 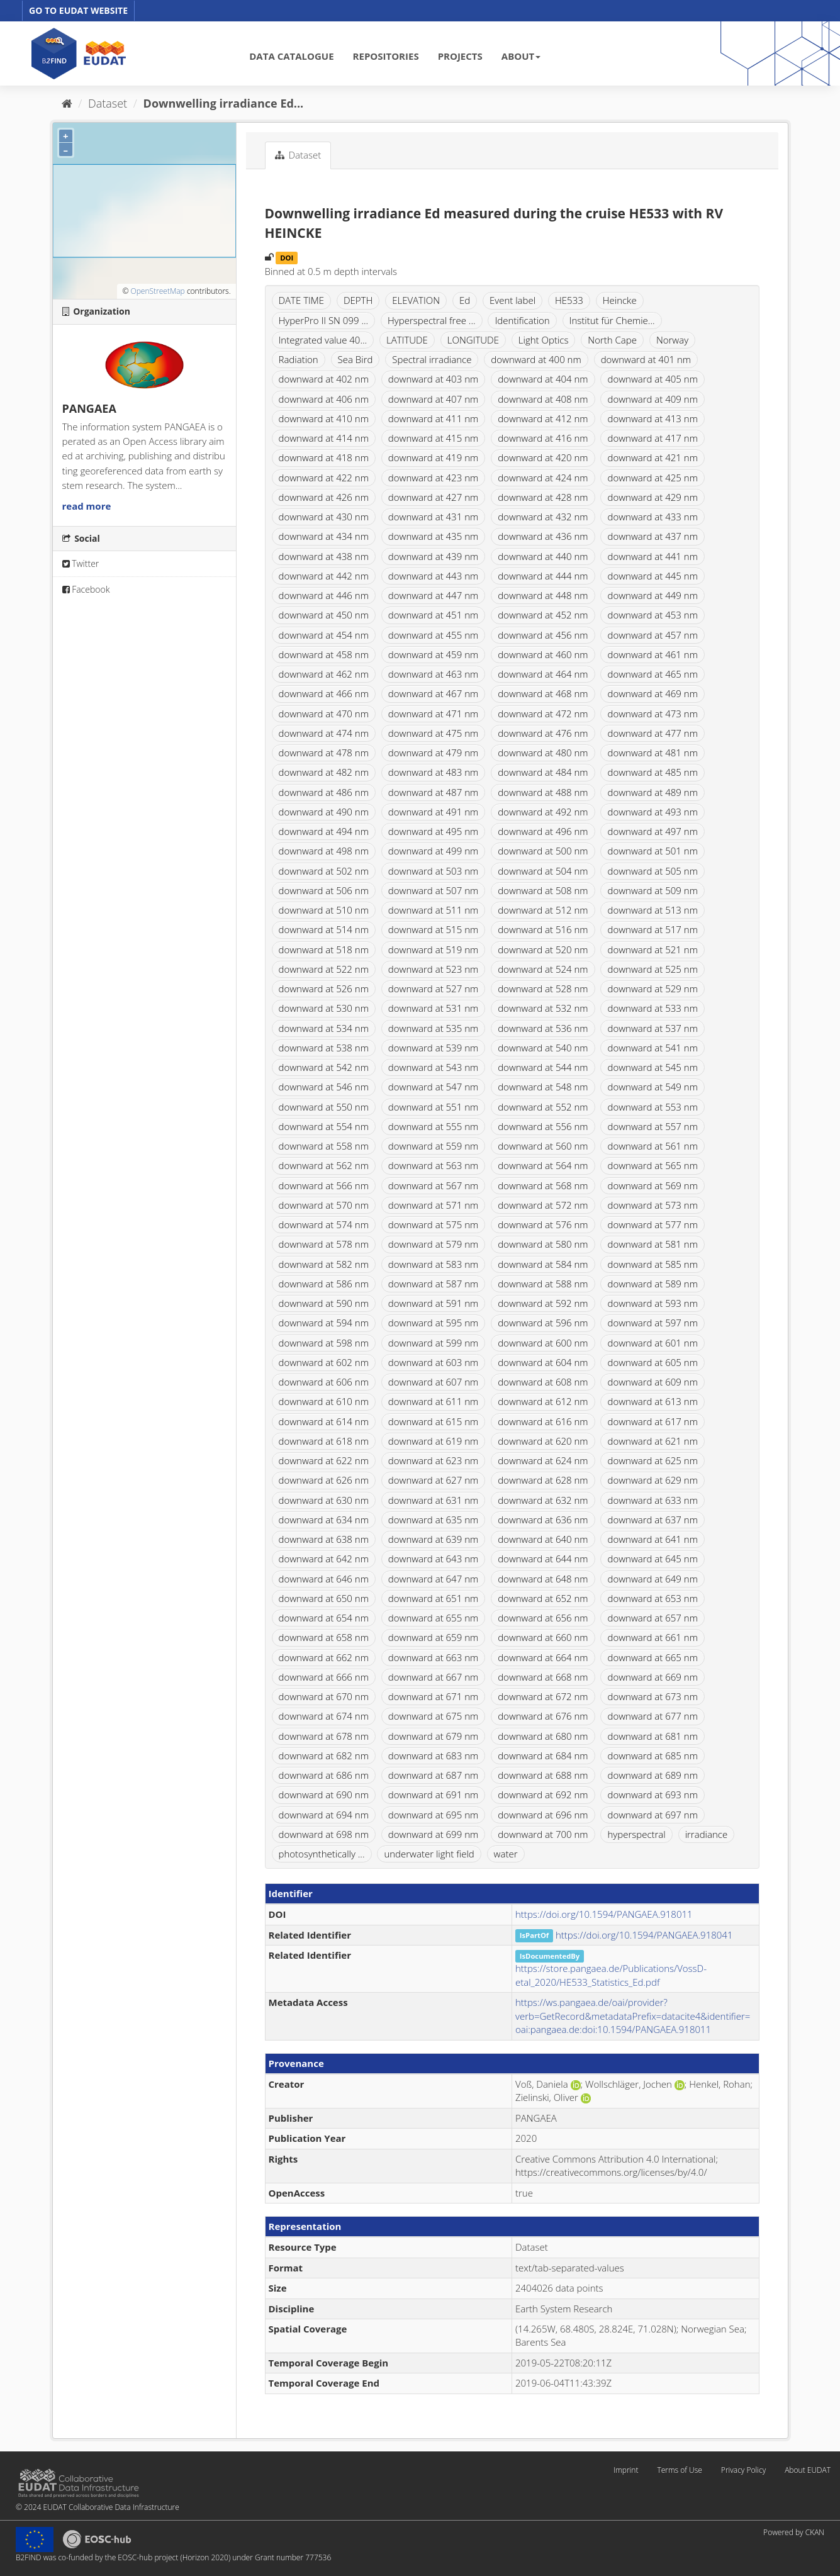 What do you see at coordinates (324, 1165) in the screenshot?
I see `downward at 562 nm` at bounding box center [324, 1165].